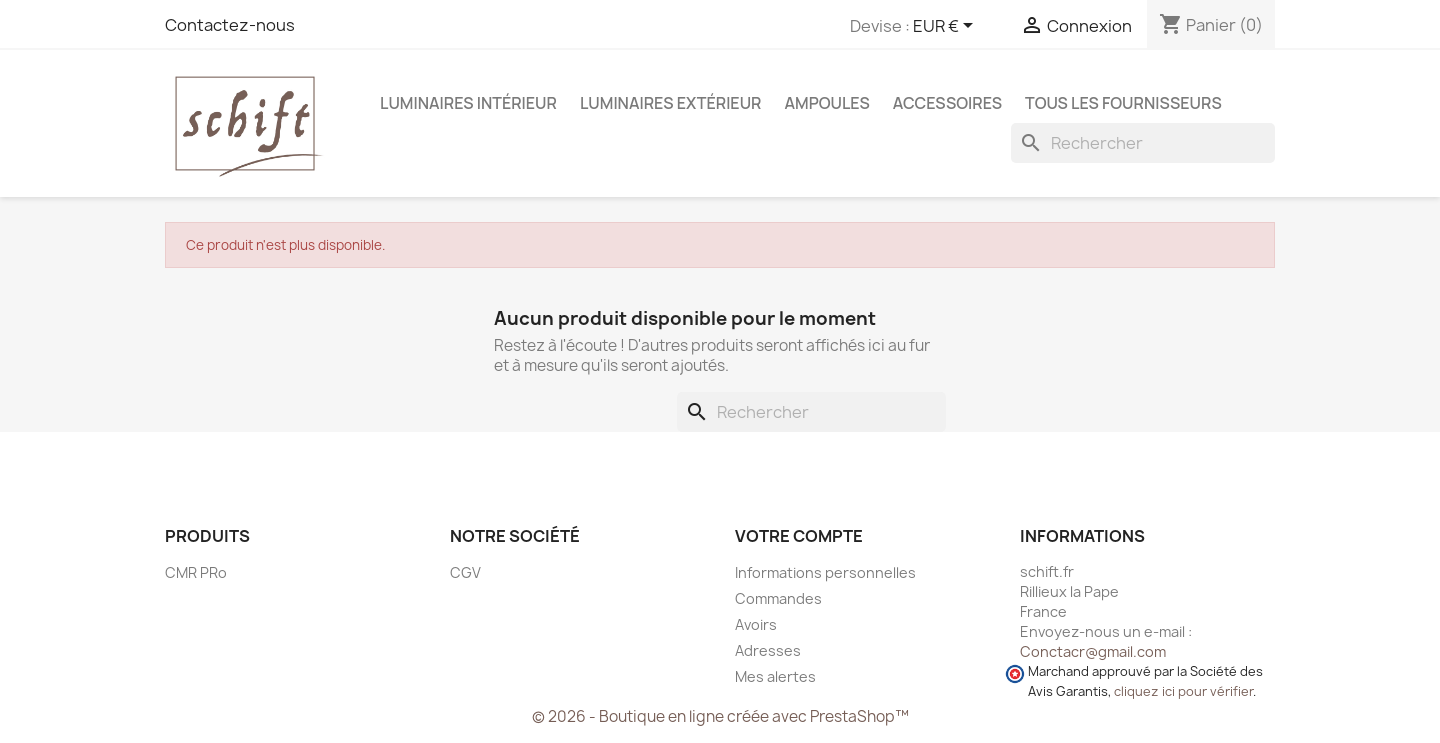 The image size is (1440, 743). What do you see at coordinates (720, 716) in the screenshot?
I see `© 2026 - Boutique en ligne créée avec PrestaShop™` at bounding box center [720, 716].